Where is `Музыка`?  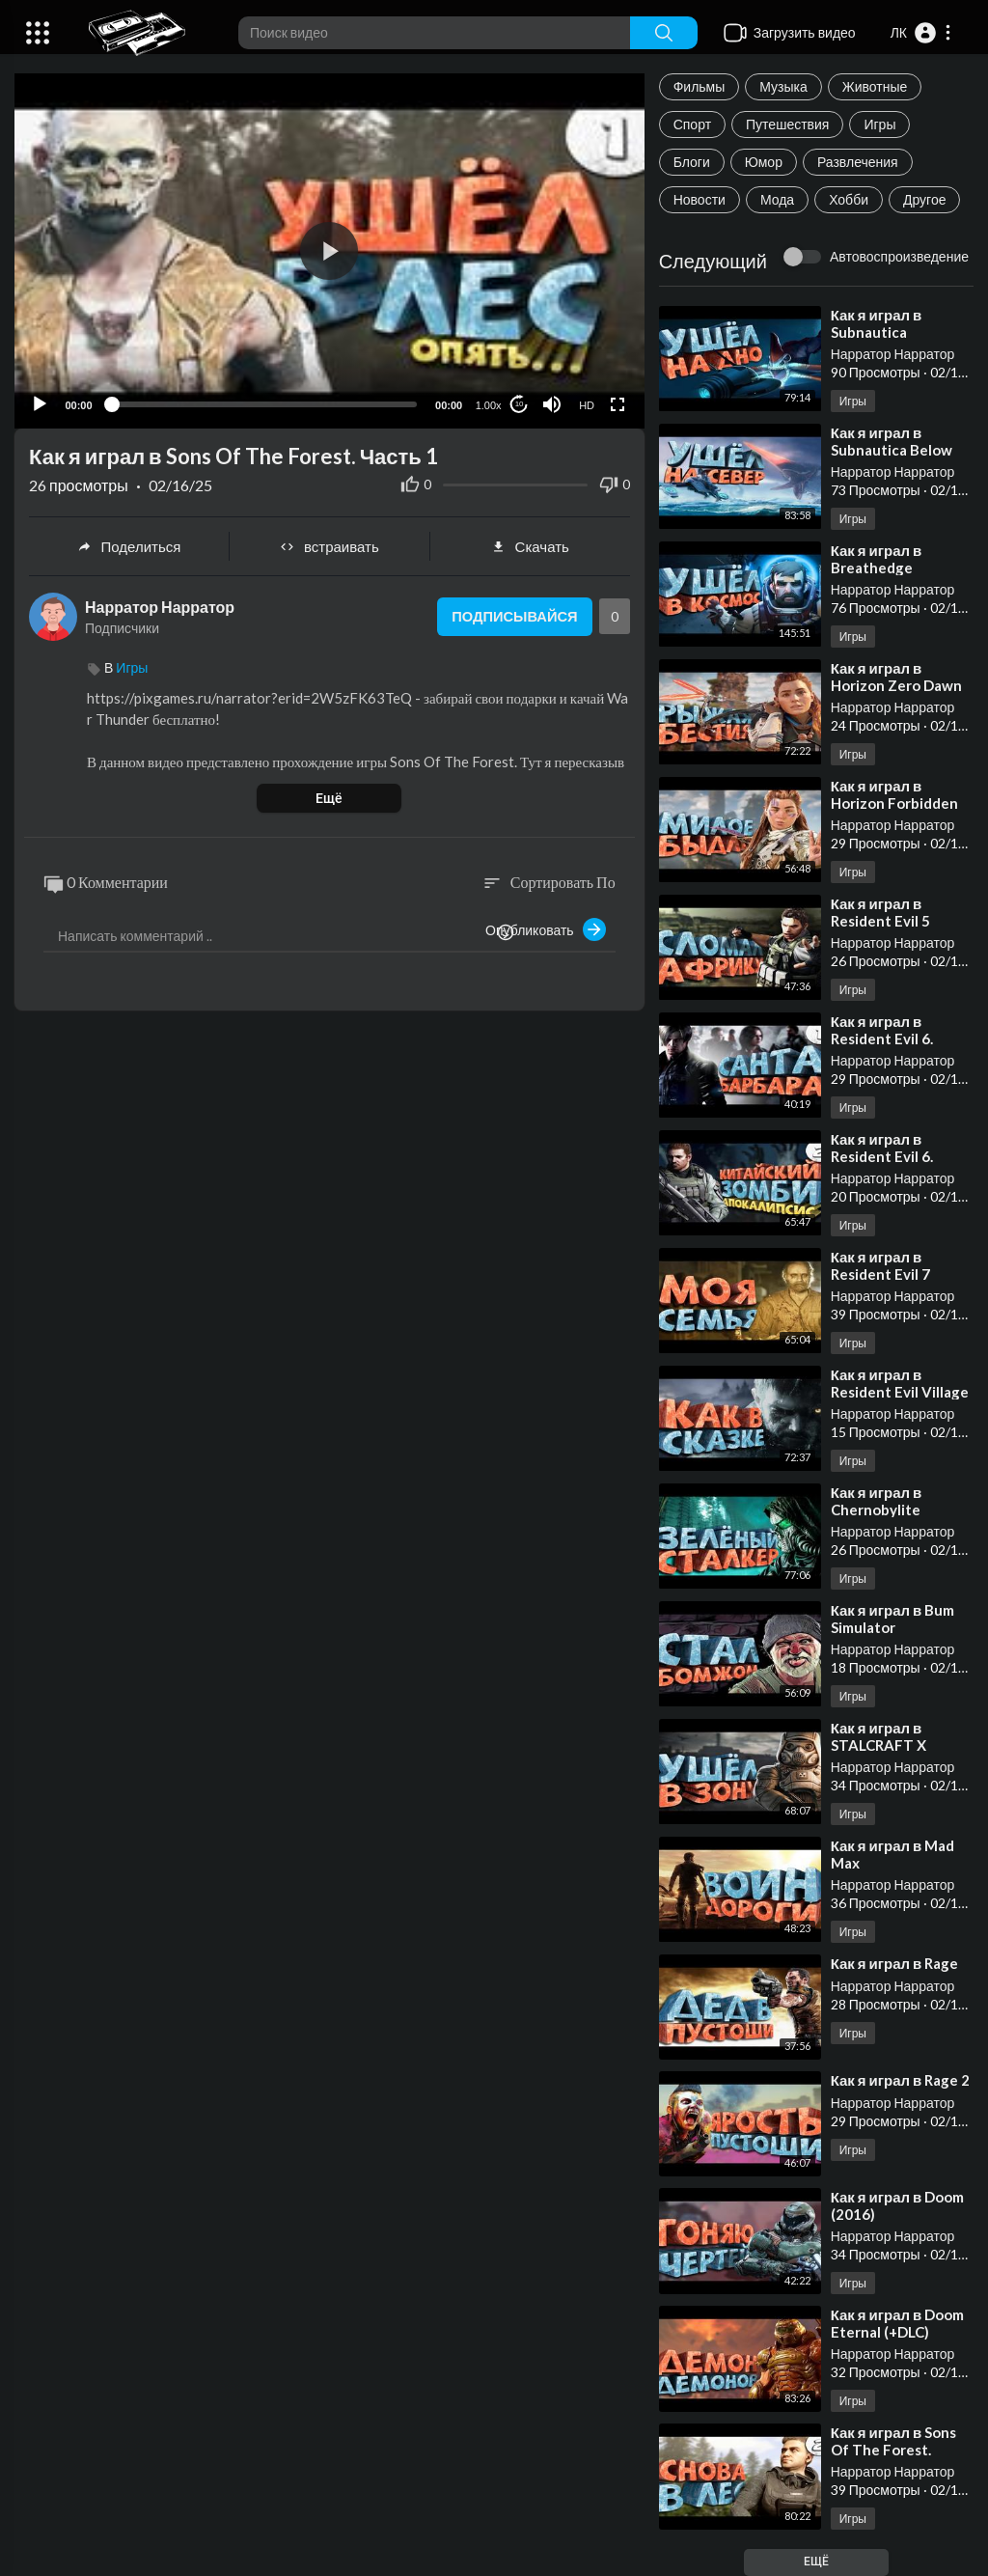
Музыка is located at coordinates (783, 86).